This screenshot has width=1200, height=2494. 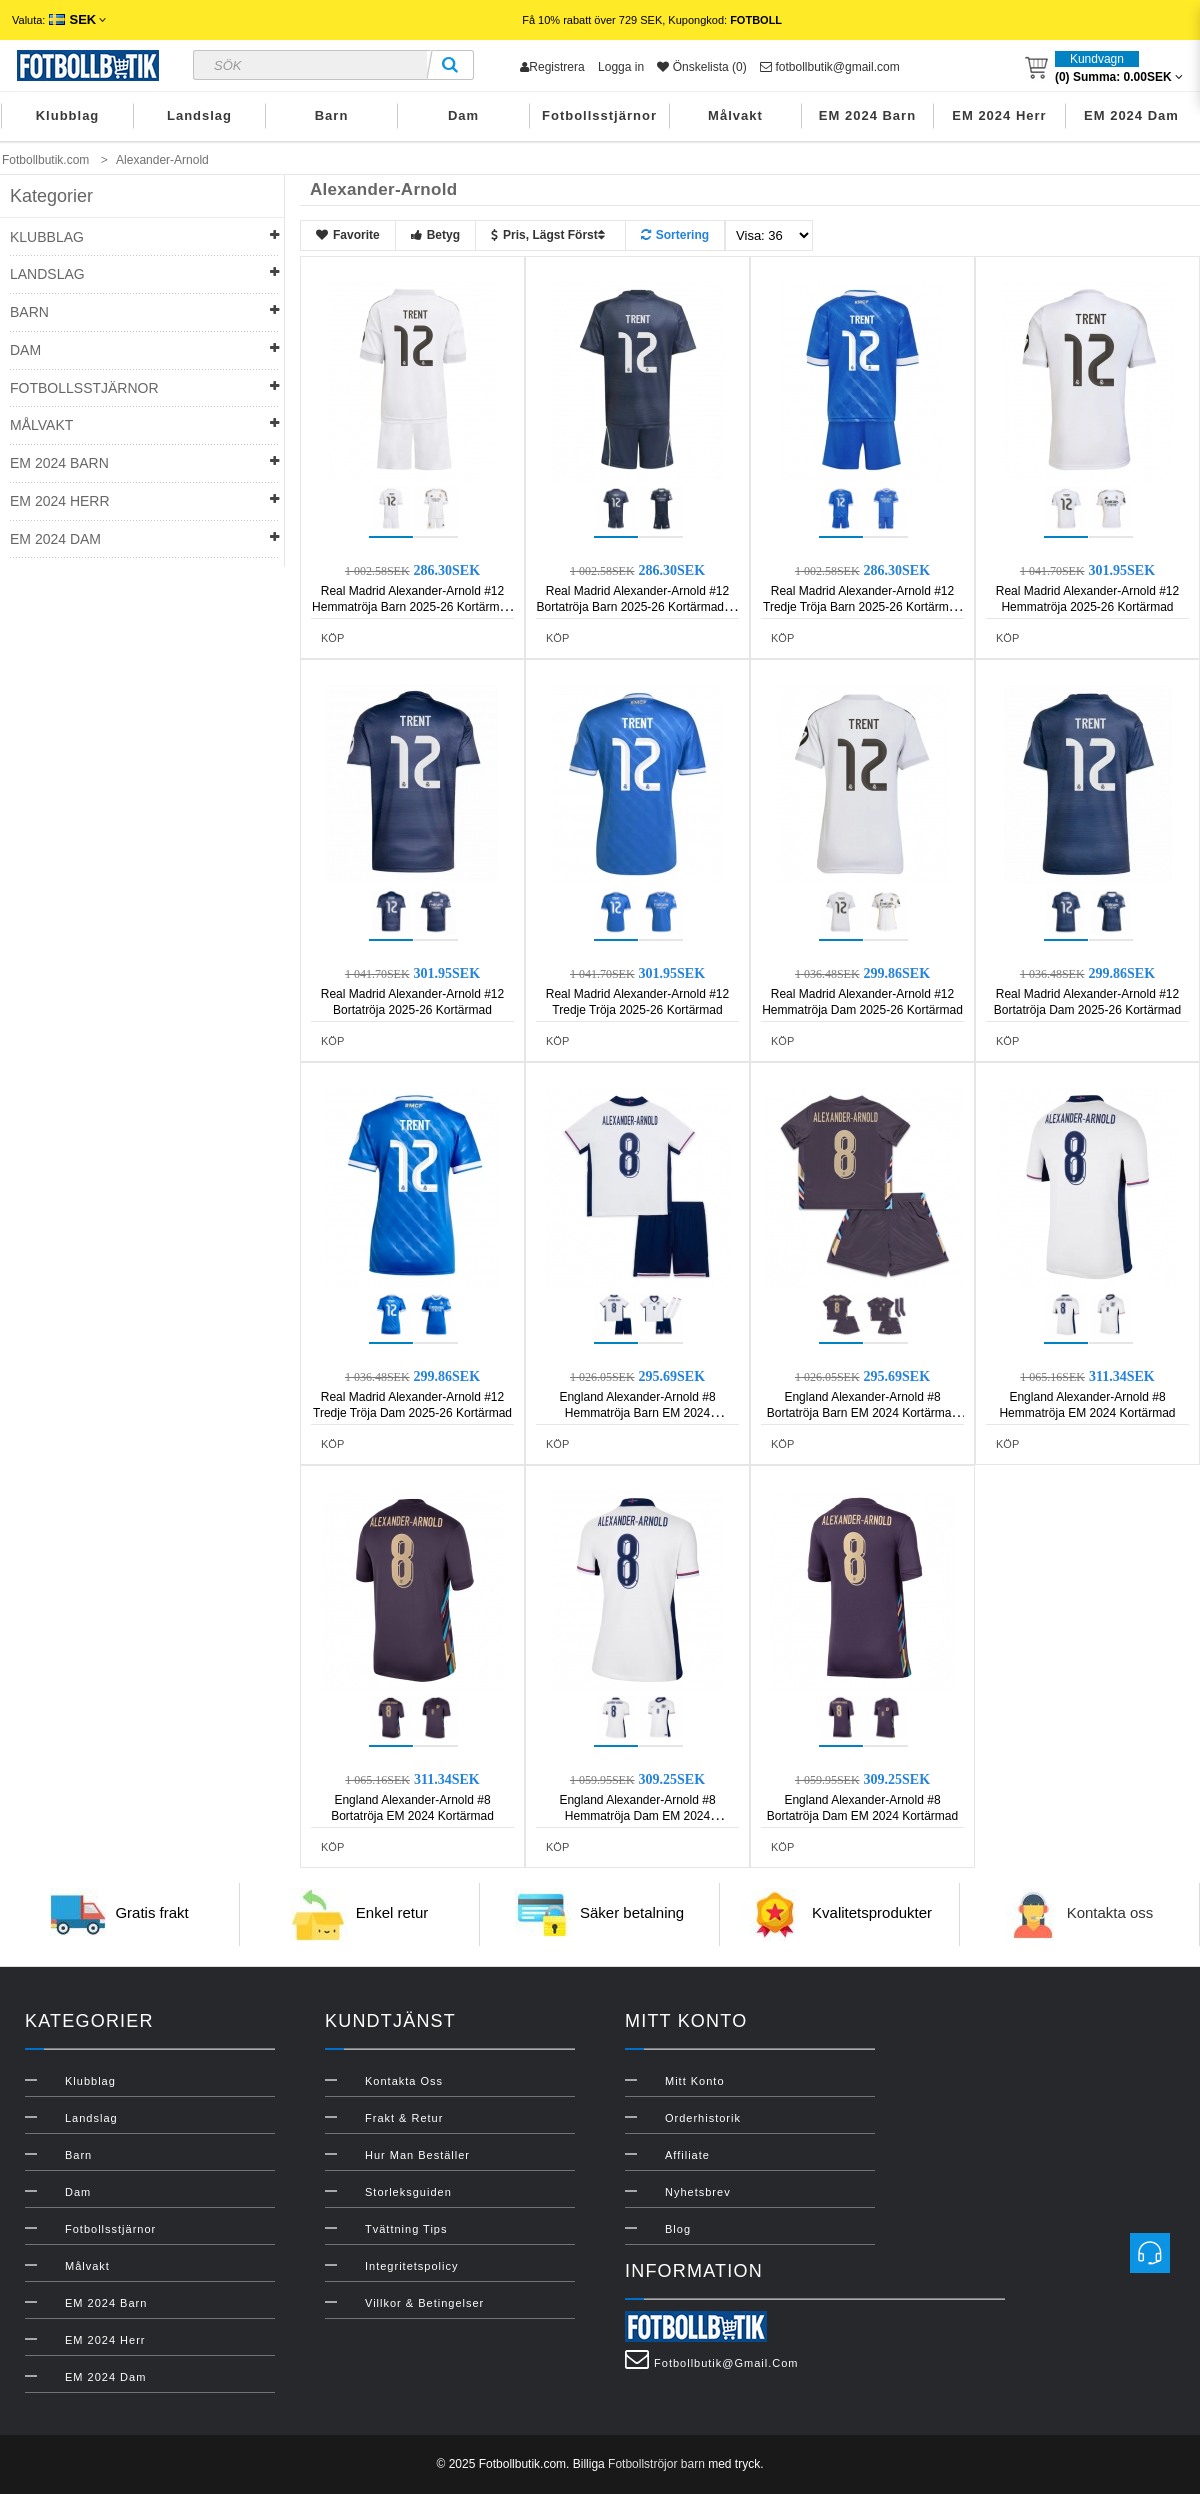 What do you see at coordinates (867, 115) in the screenshot?
I see `EM 2024 Barn` at bounding box center [867, 115].